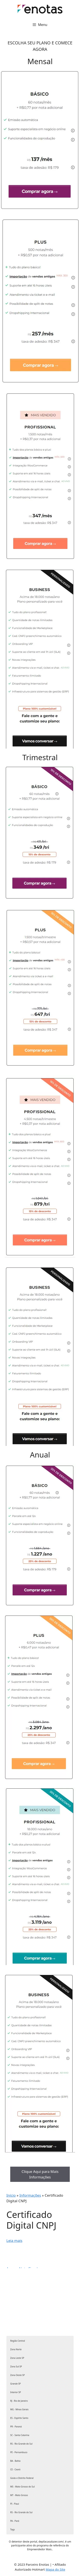  I want to click on MT - Mato Grosso [button], so click(19, 2495).